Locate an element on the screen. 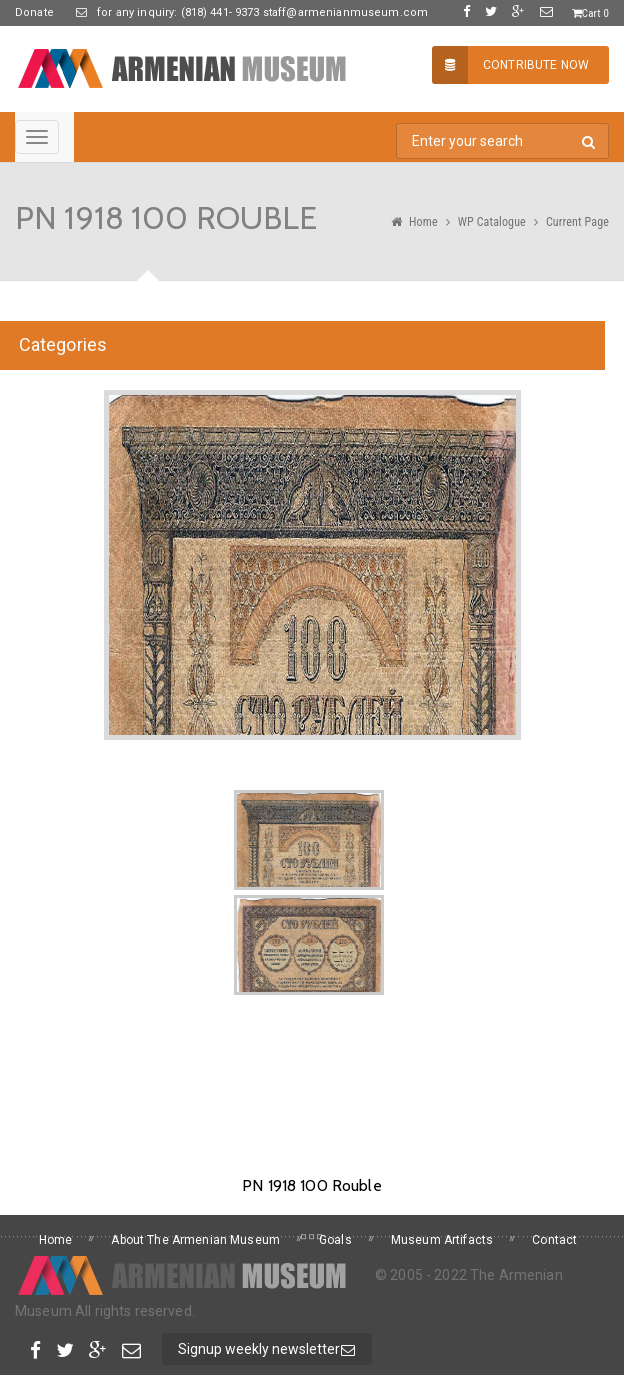 The width and height of the screenshot is (624, 1375). Contribute Now is located at coordinates (510, 65).